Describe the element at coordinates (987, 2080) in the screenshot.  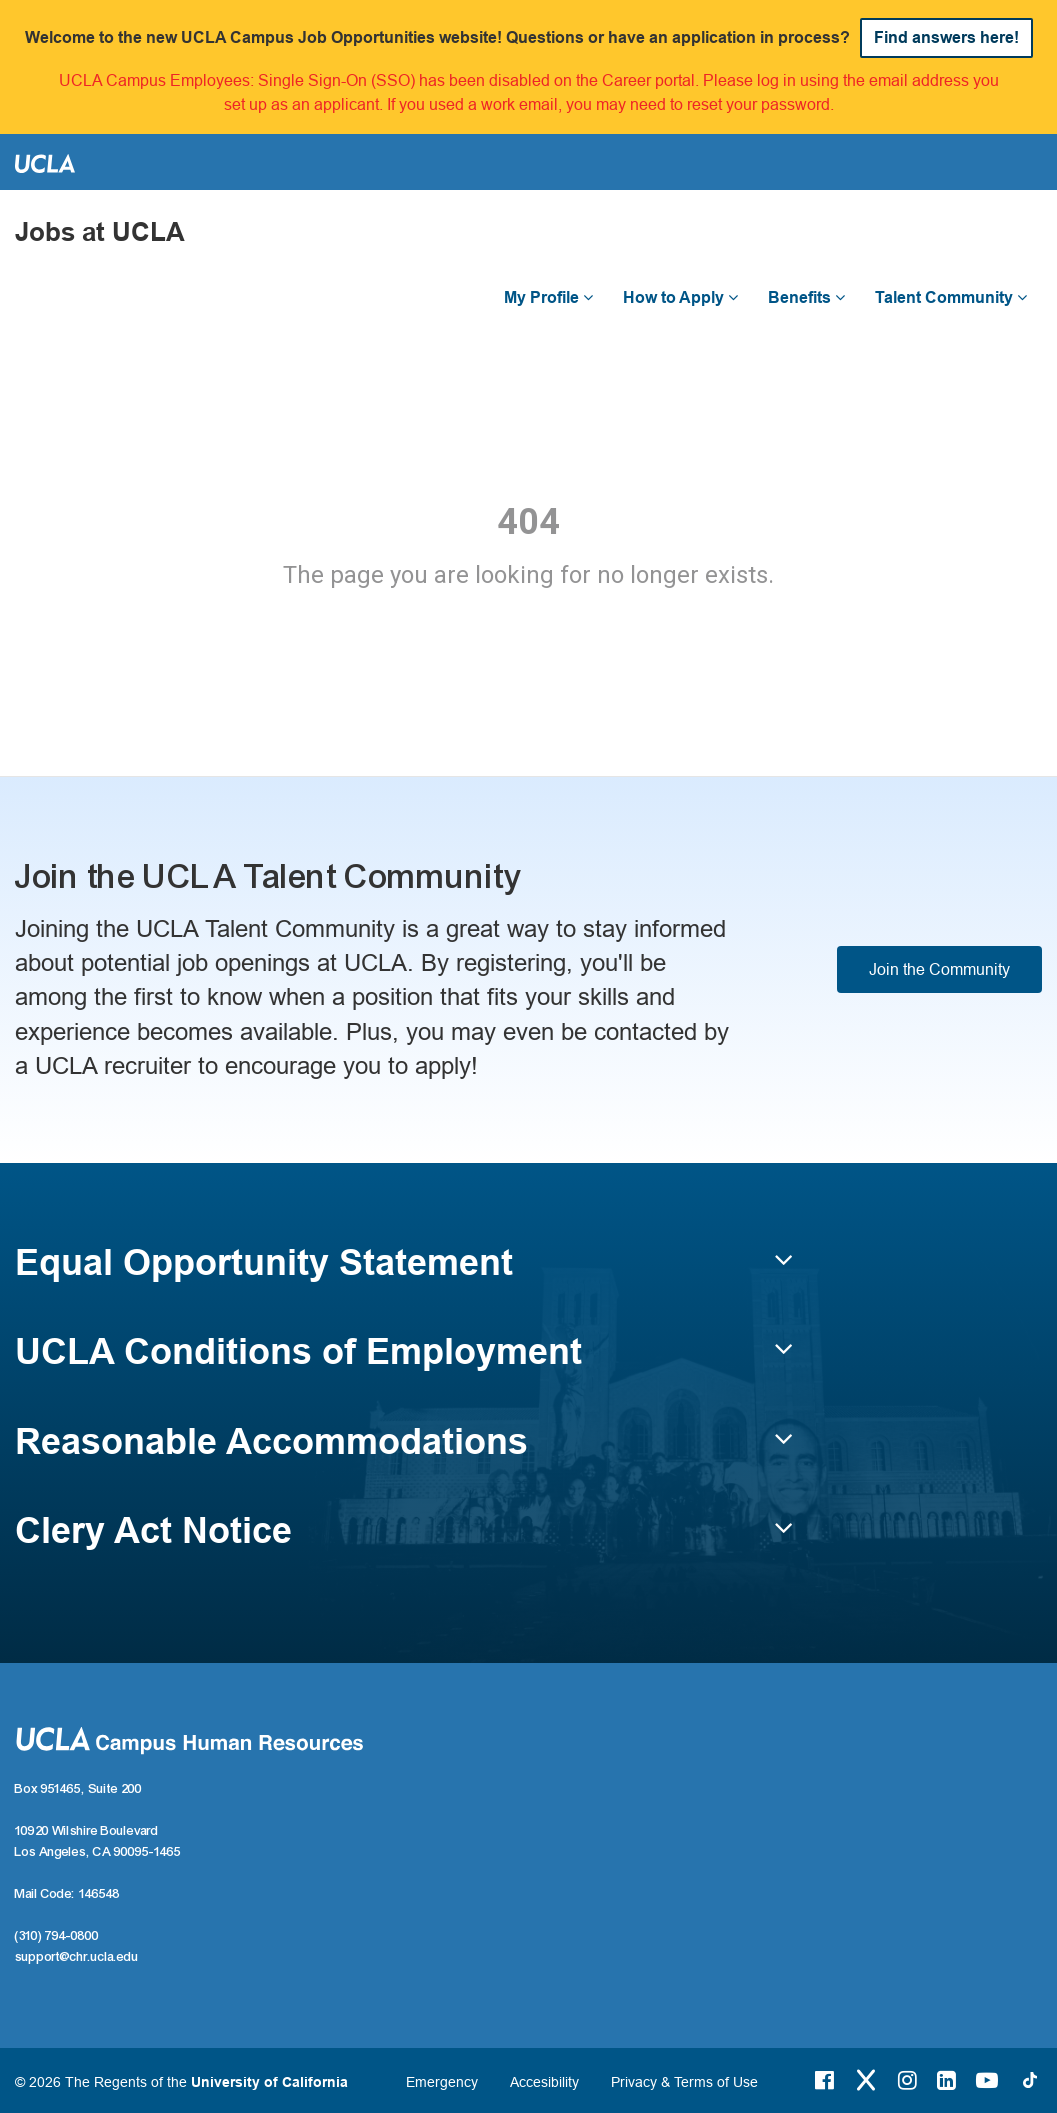
I see `[Youtube Link]` at that location.